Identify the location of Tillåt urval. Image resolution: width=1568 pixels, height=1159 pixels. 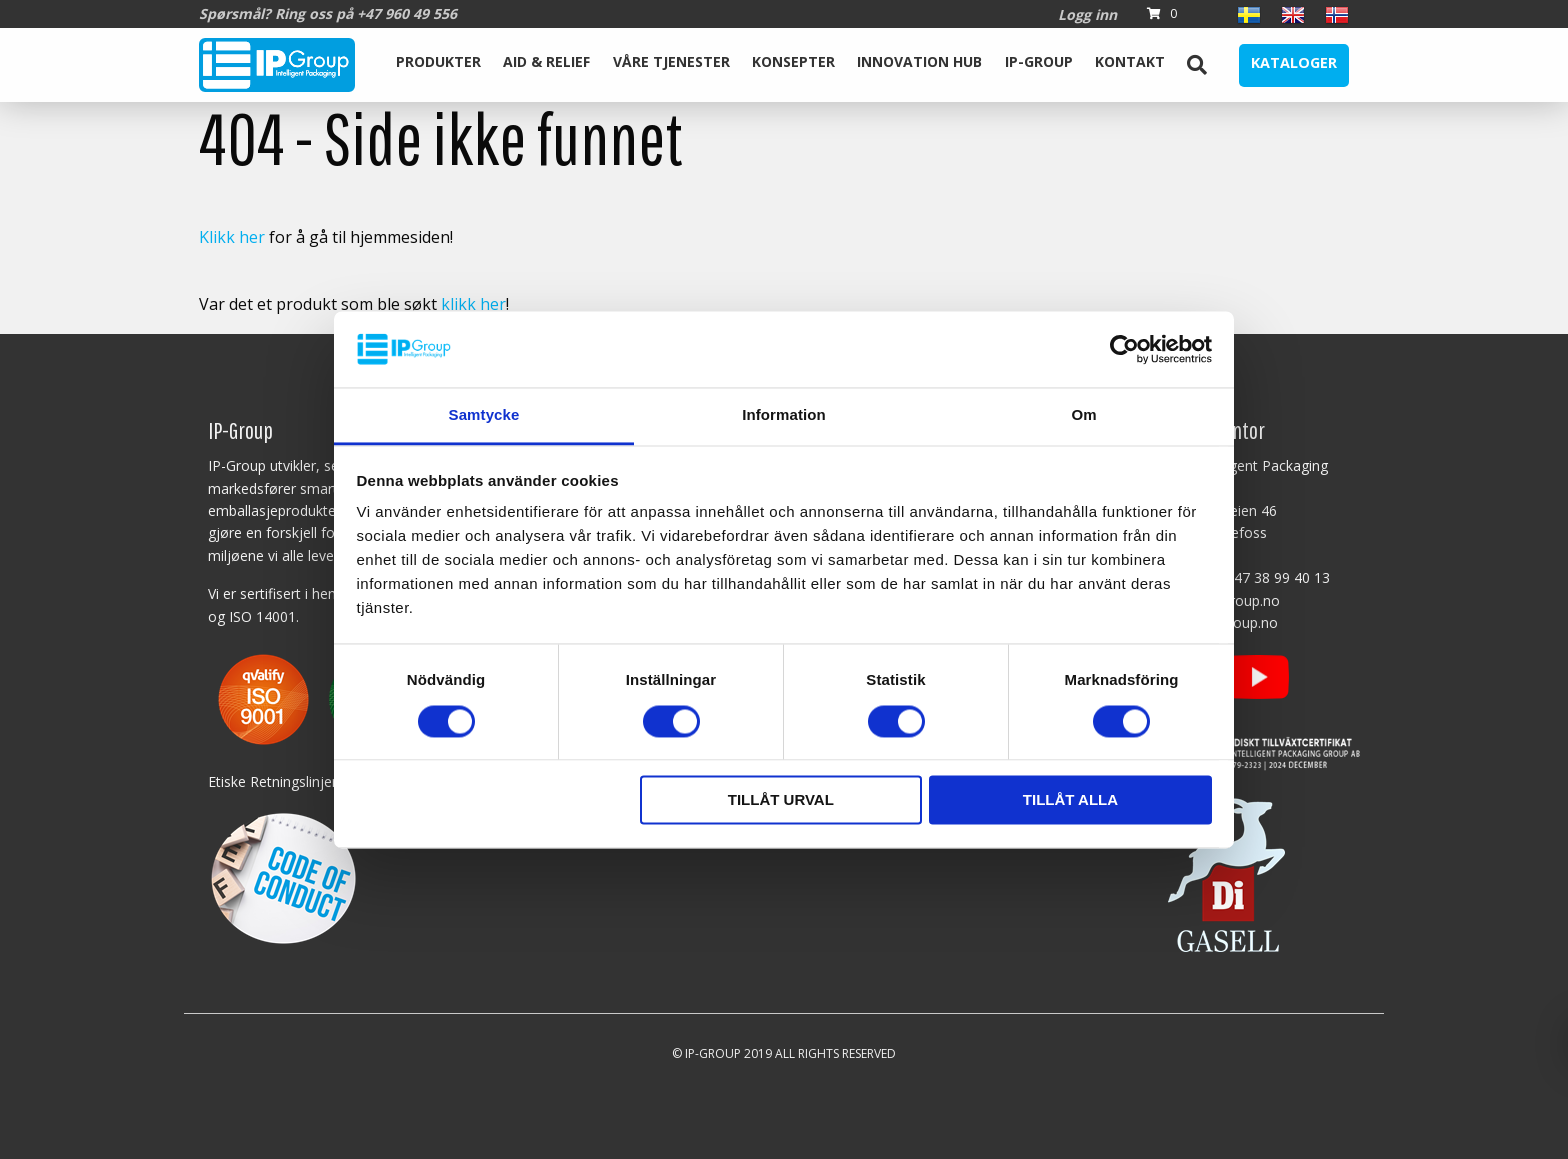
(781, 800).